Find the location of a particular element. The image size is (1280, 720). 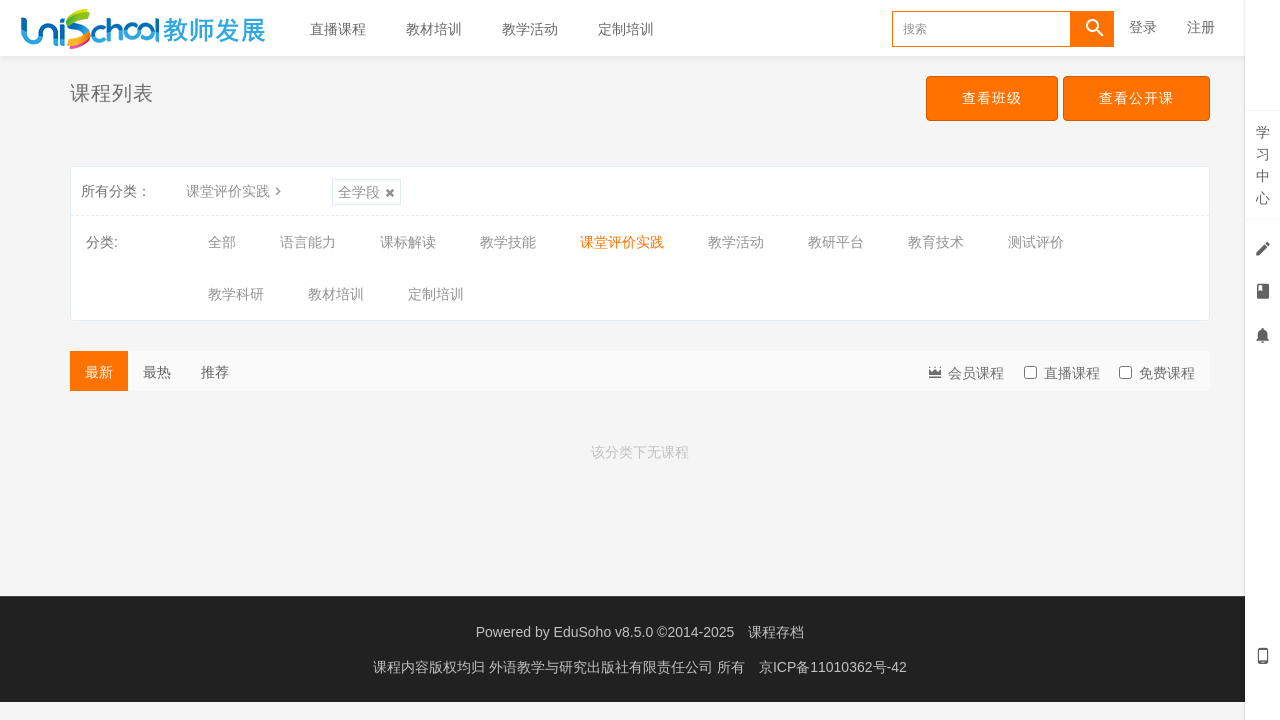

教学活动 is located at coordinates (530, 29).